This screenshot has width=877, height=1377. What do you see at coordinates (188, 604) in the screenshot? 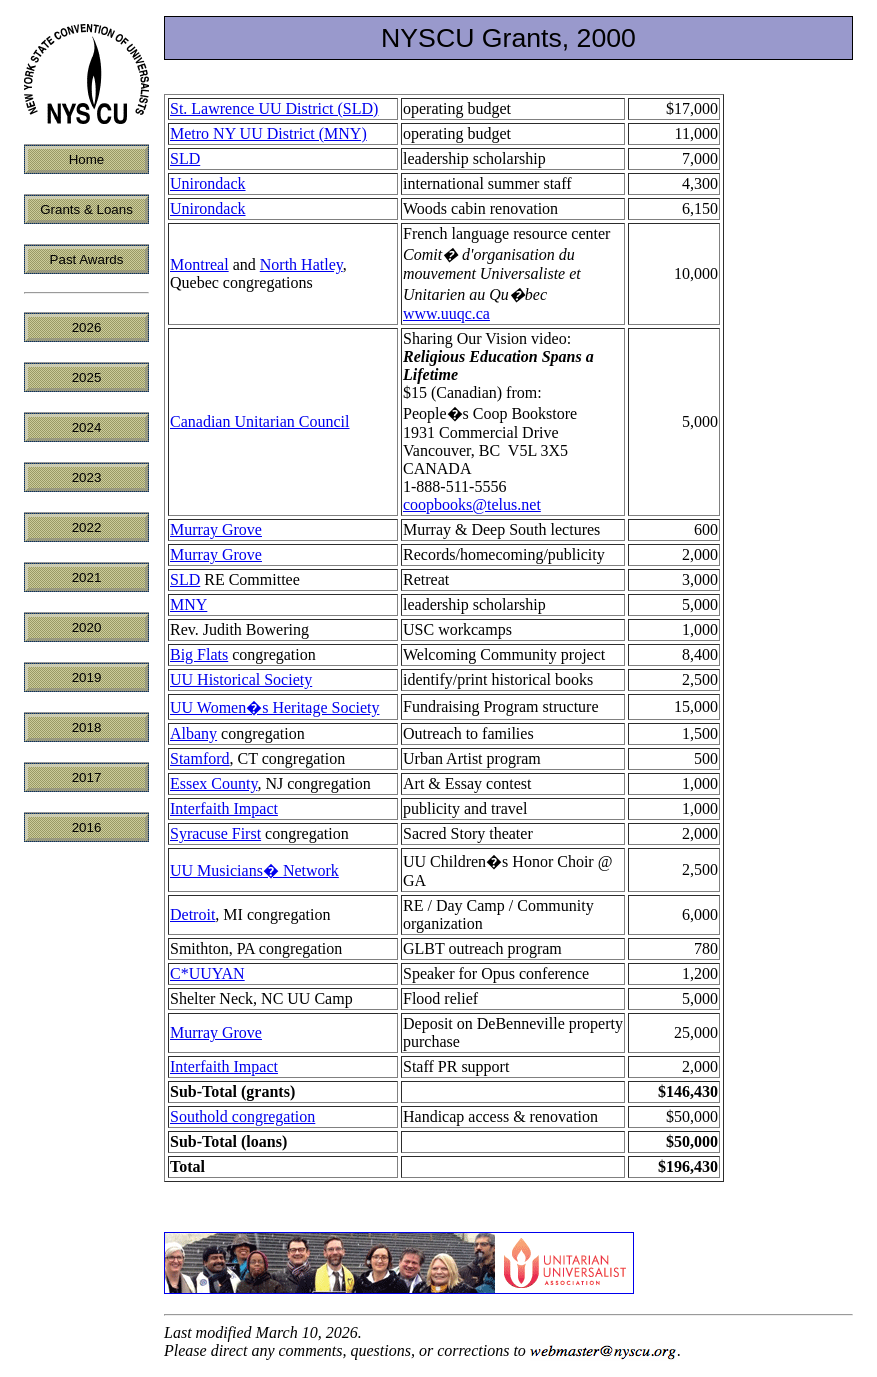
I see `MNY` at bounding box center [188, 604].